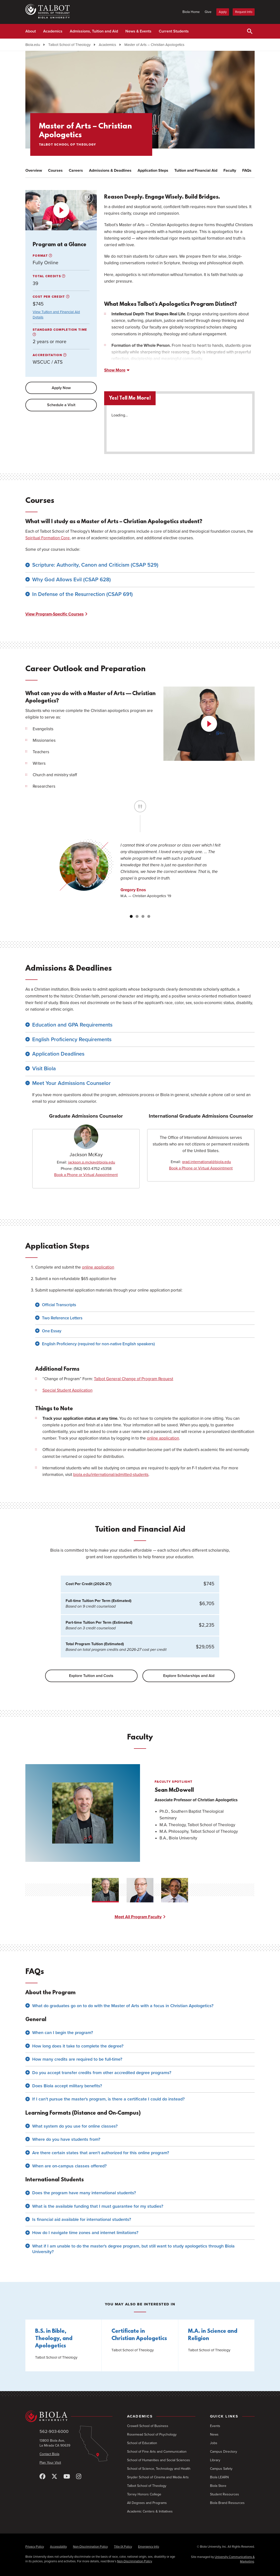 The width and height of the screenshot is (280, 2576). What do you see at coordinates (91, 1162) in the screenshot?
I see `jackson.p.mckay@biola.edu` at bounding box center [91, 1162].